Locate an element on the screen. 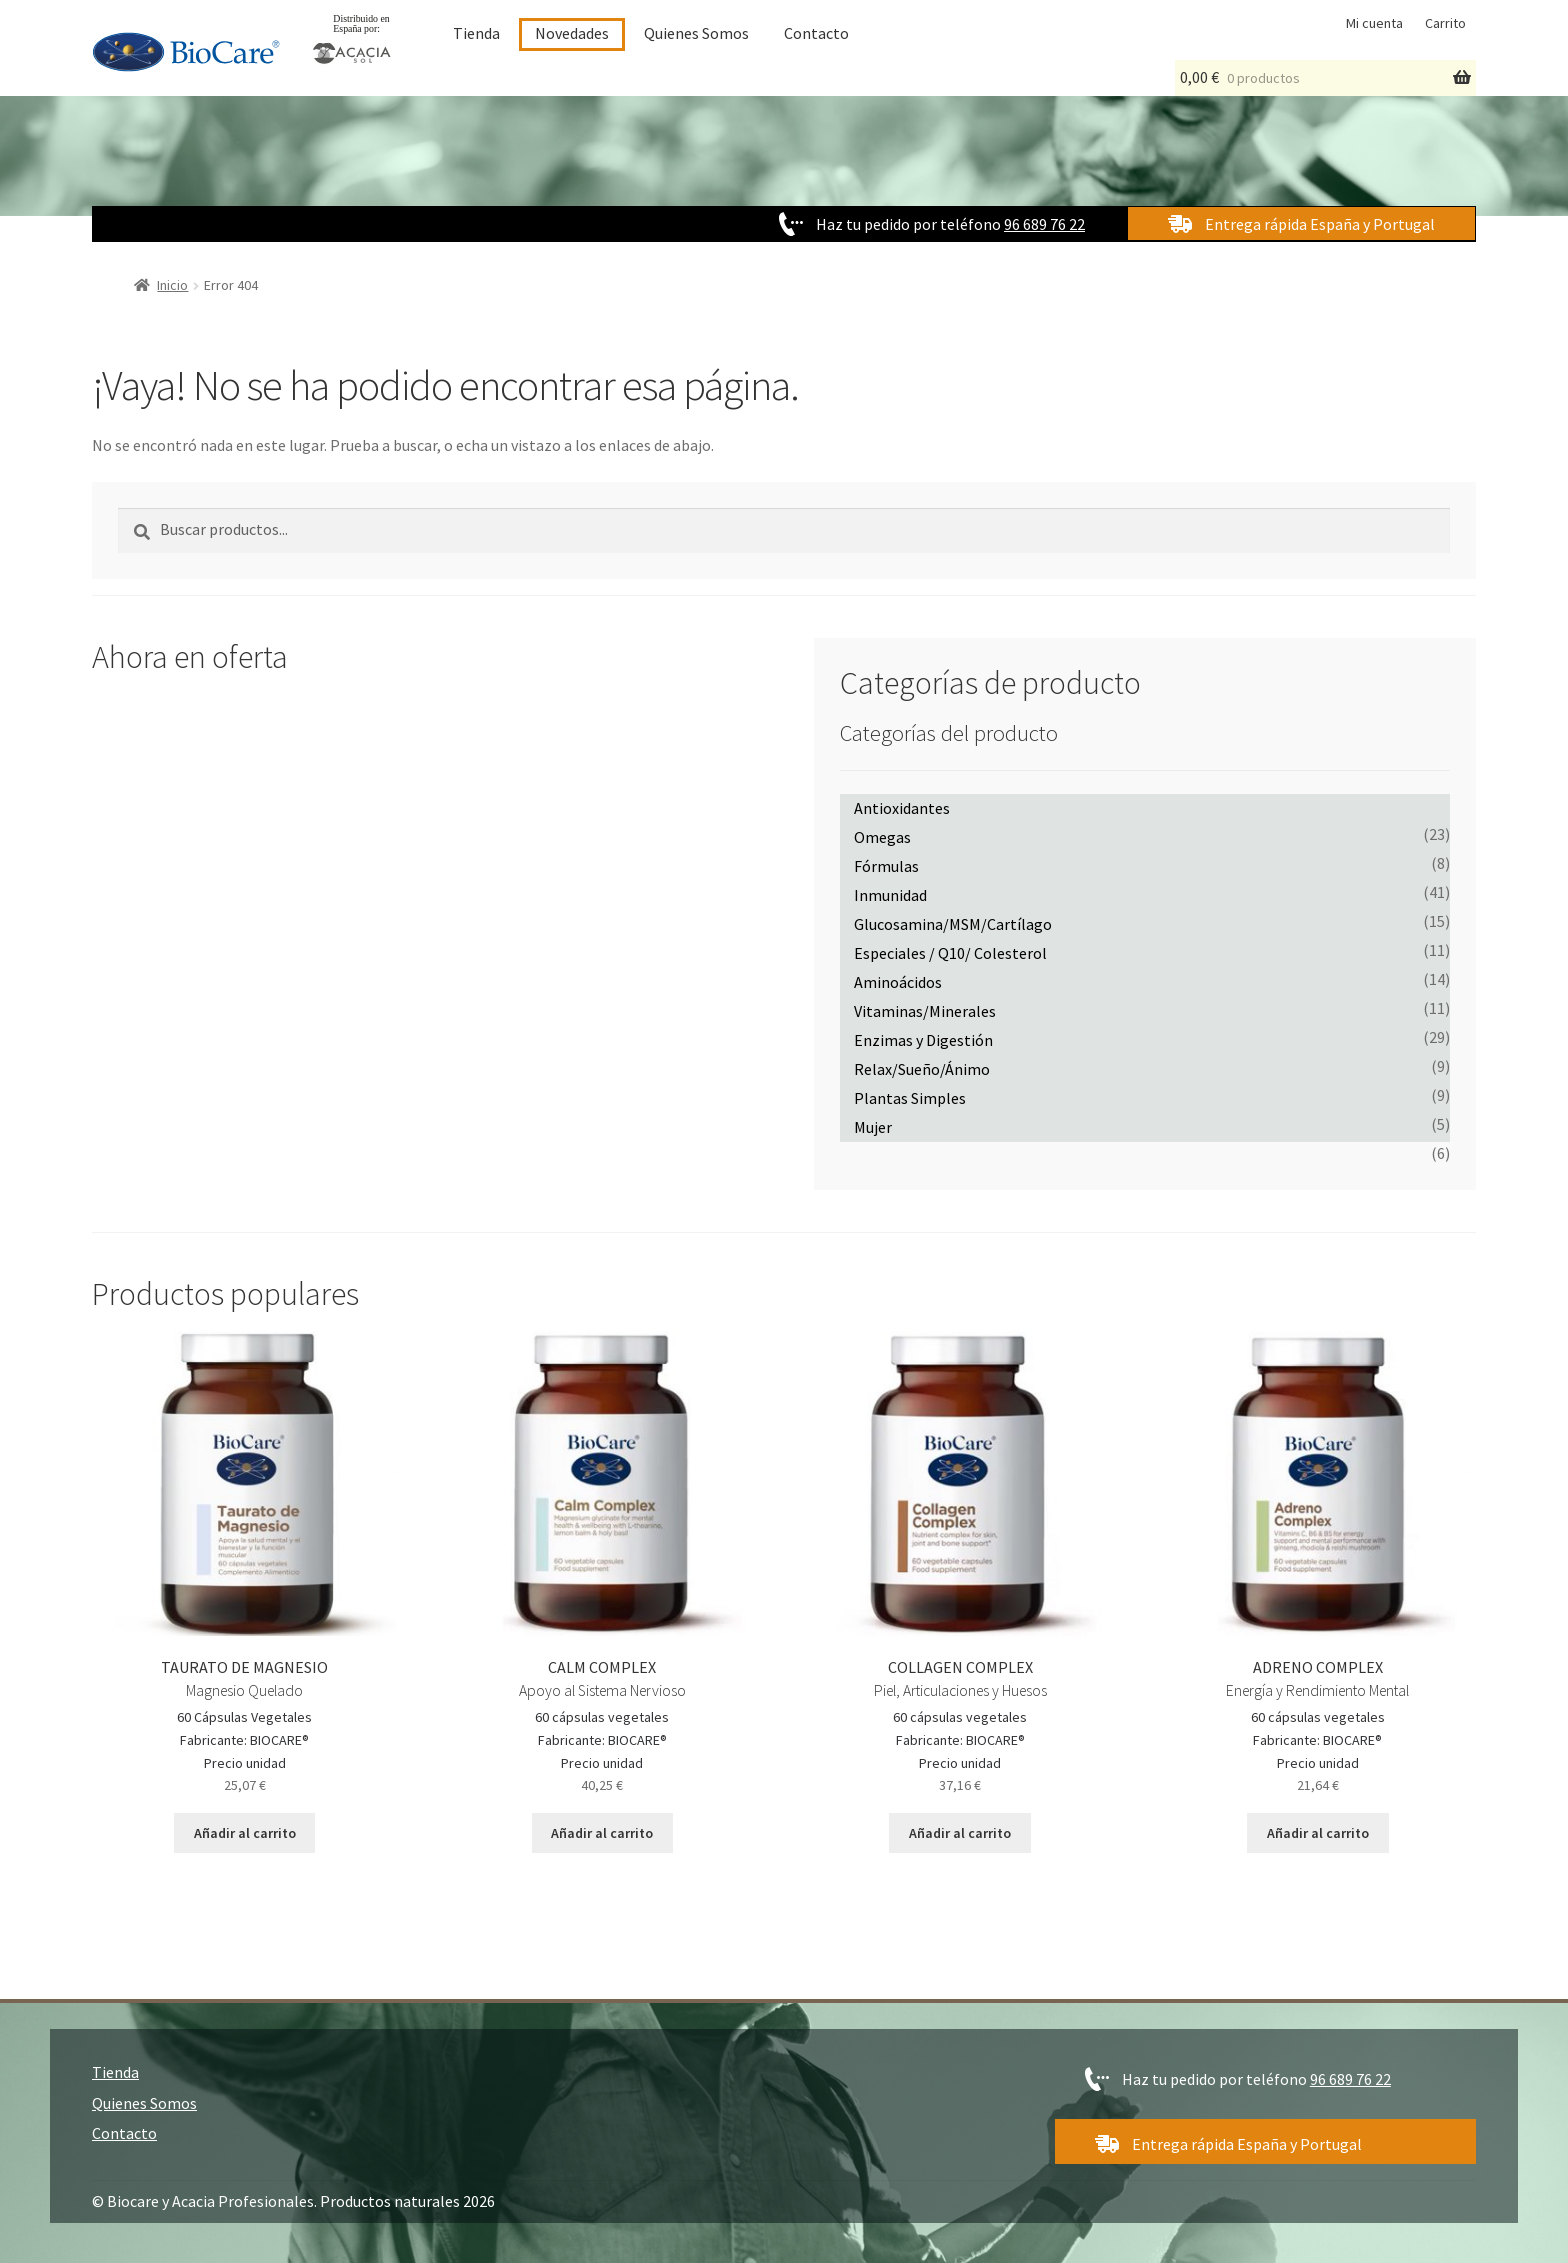 Image resolution: width=1568 pixels, height=2263 pixels. Contacto is located at coordinates (816, 33).